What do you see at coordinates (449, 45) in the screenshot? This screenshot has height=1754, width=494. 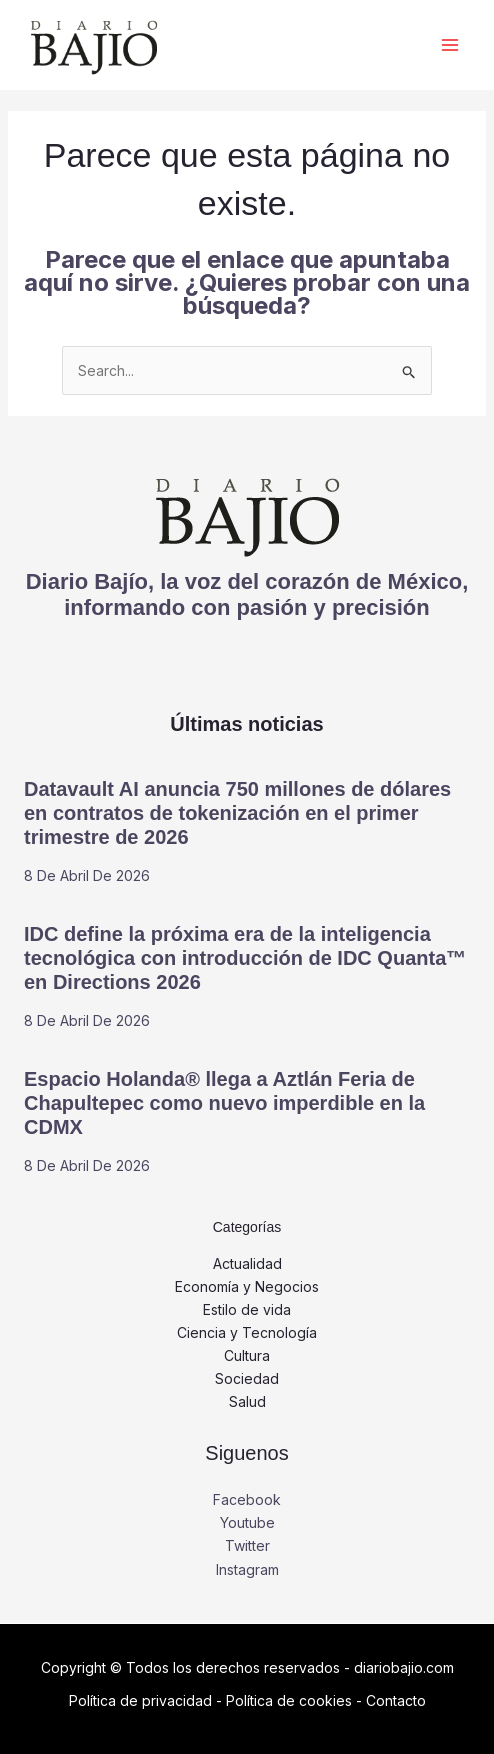 I see `[Alternar menú principal]` at bounding box center [449, 45].